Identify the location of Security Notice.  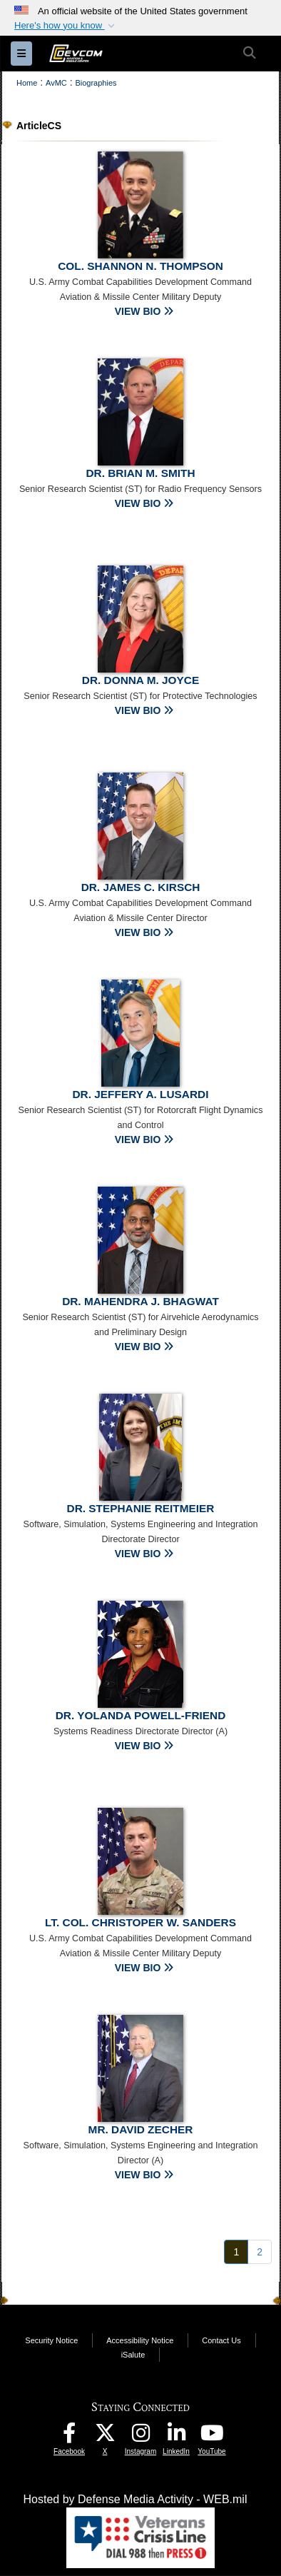
(51, 2340).